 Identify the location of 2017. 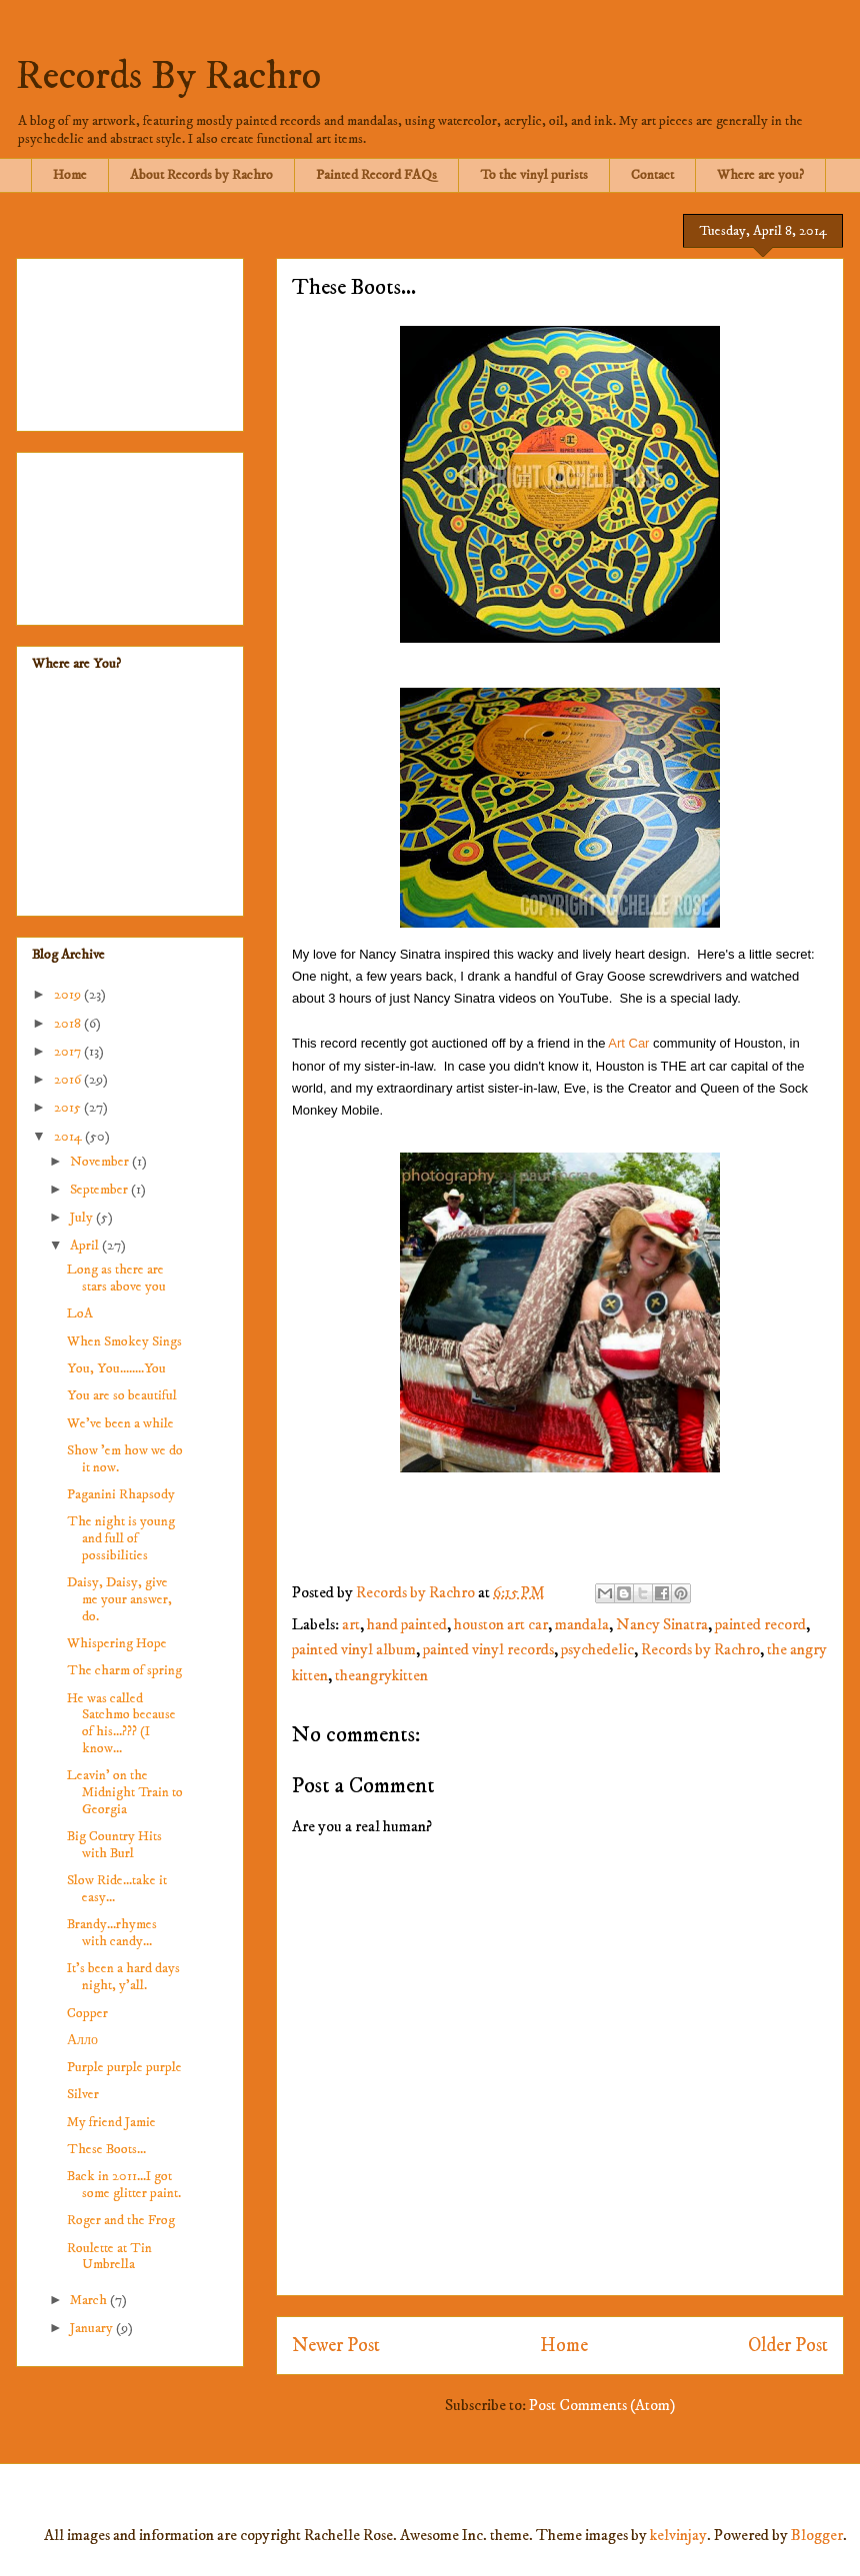
(69, 1052).